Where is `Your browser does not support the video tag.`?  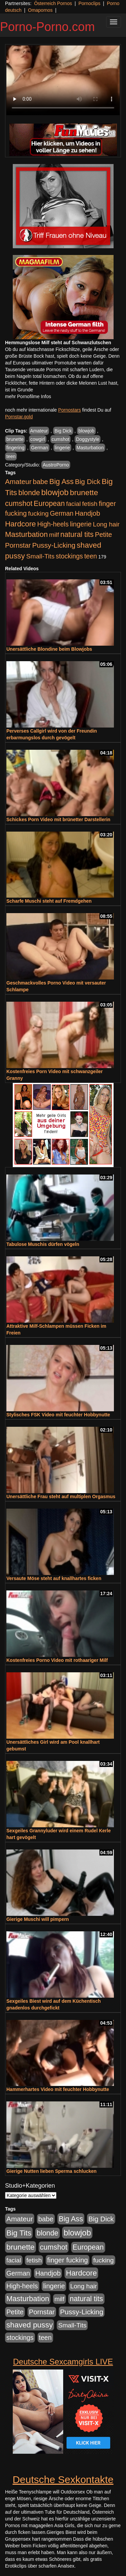 Your browser does not support the video tag. is located at coordinates (63, 80).